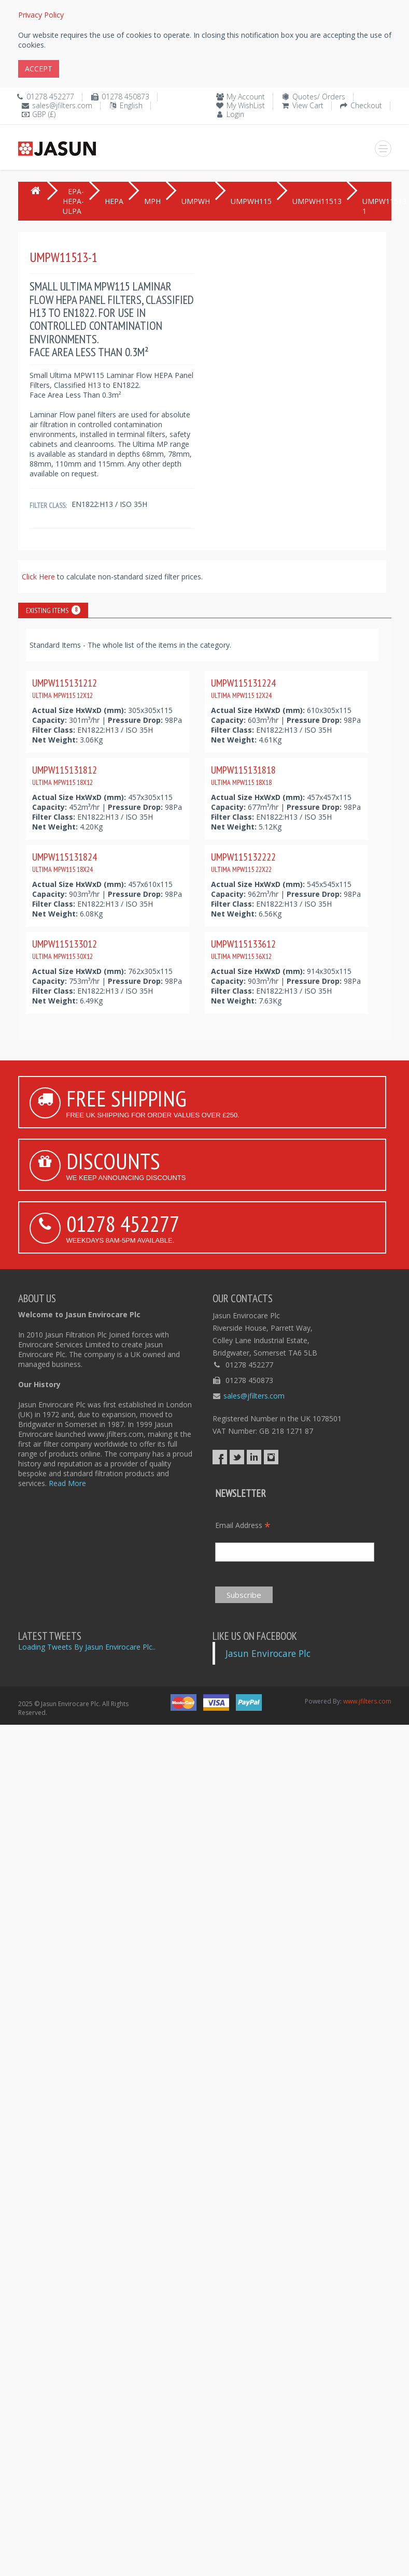 The height and width of the screenshot is (2576, 409). I want to click on UMPWH, so click(195, 201).